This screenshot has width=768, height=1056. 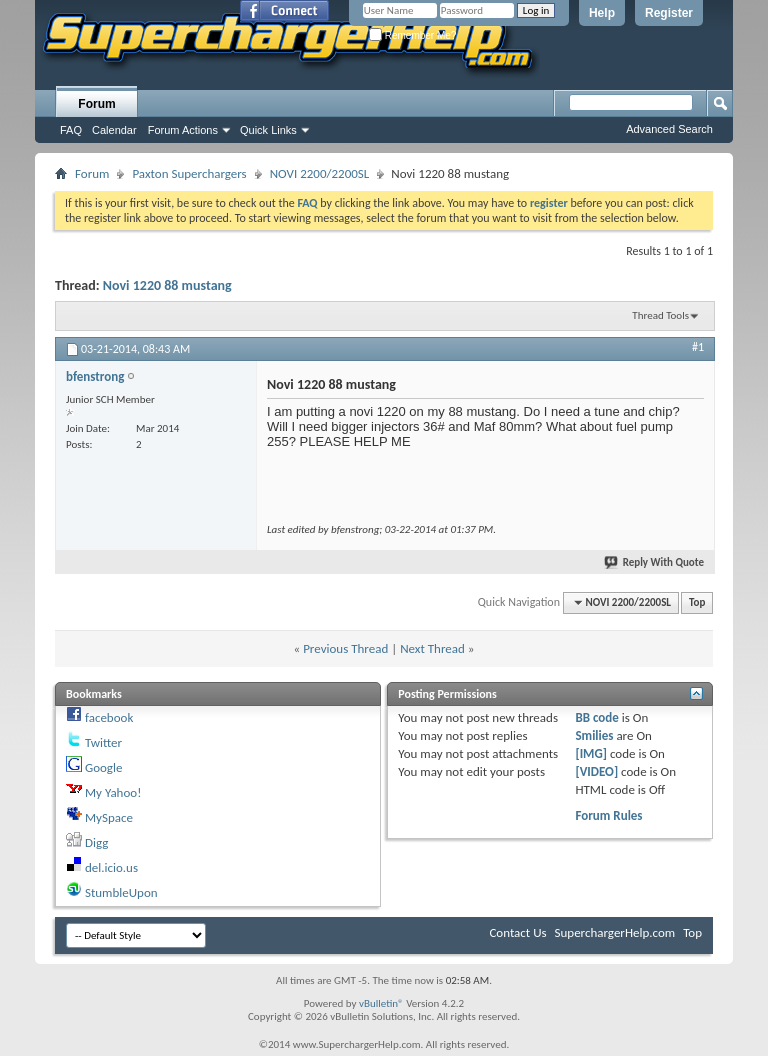 I want to click on Top, so click(x=697, y=602).